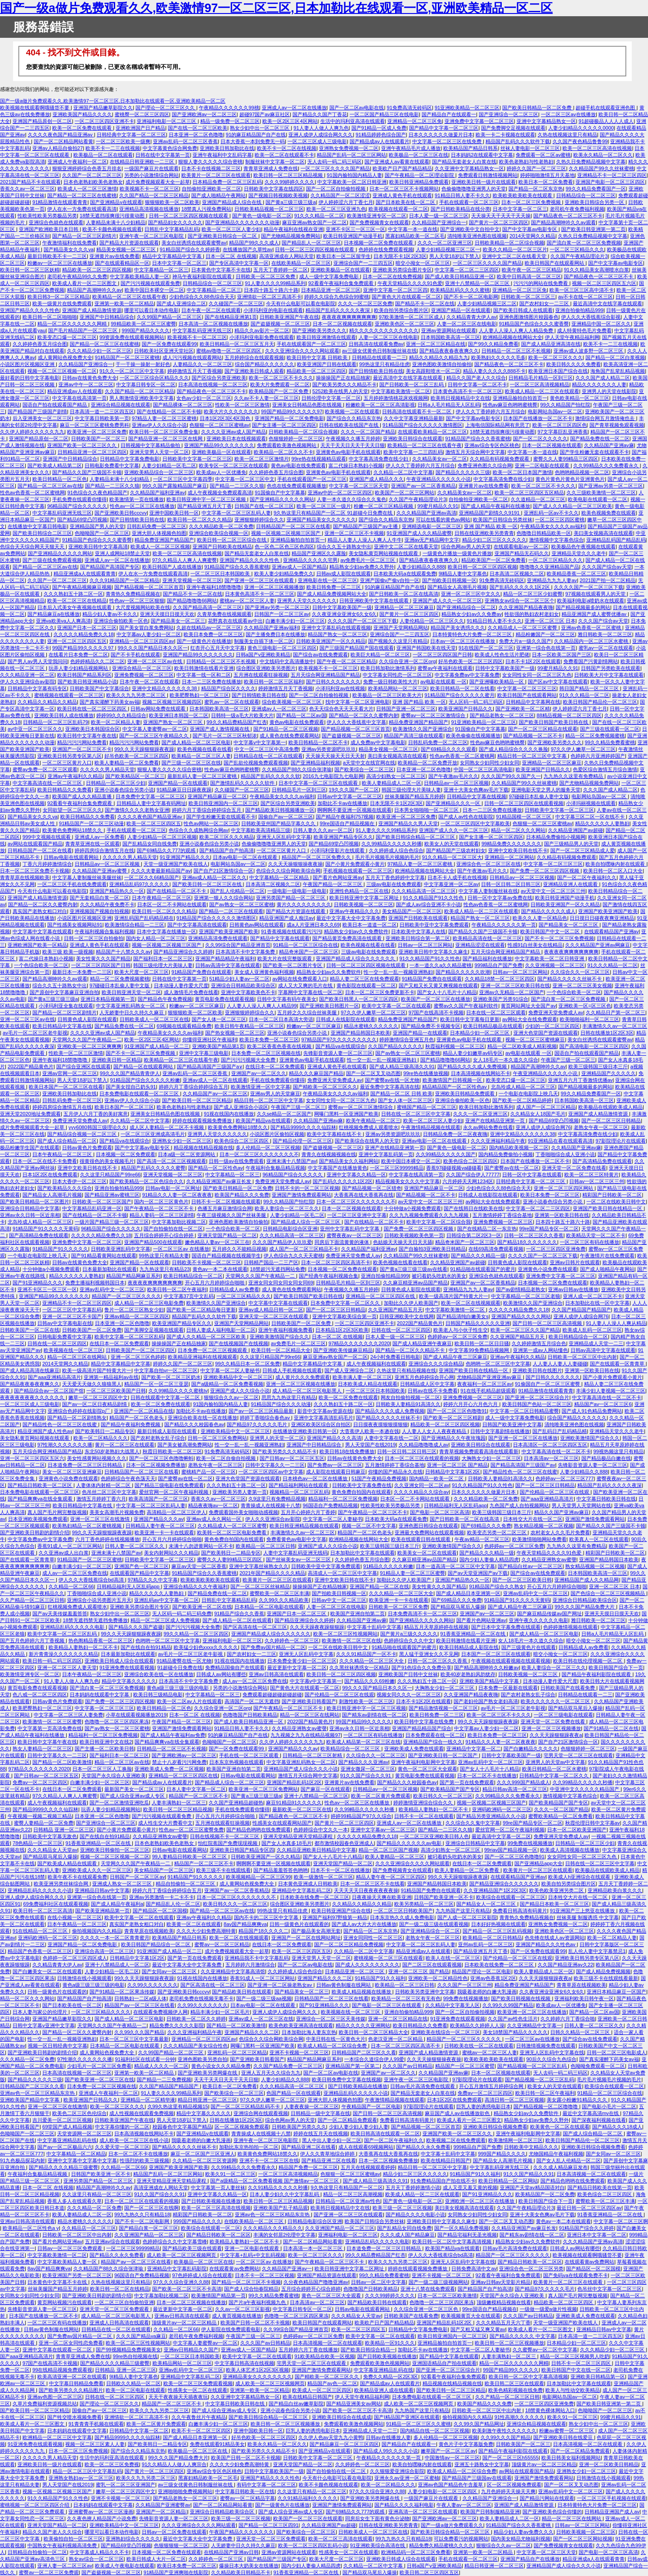  I want to click on 综合图区亚洲欧美另类图片, so click(266, 668).